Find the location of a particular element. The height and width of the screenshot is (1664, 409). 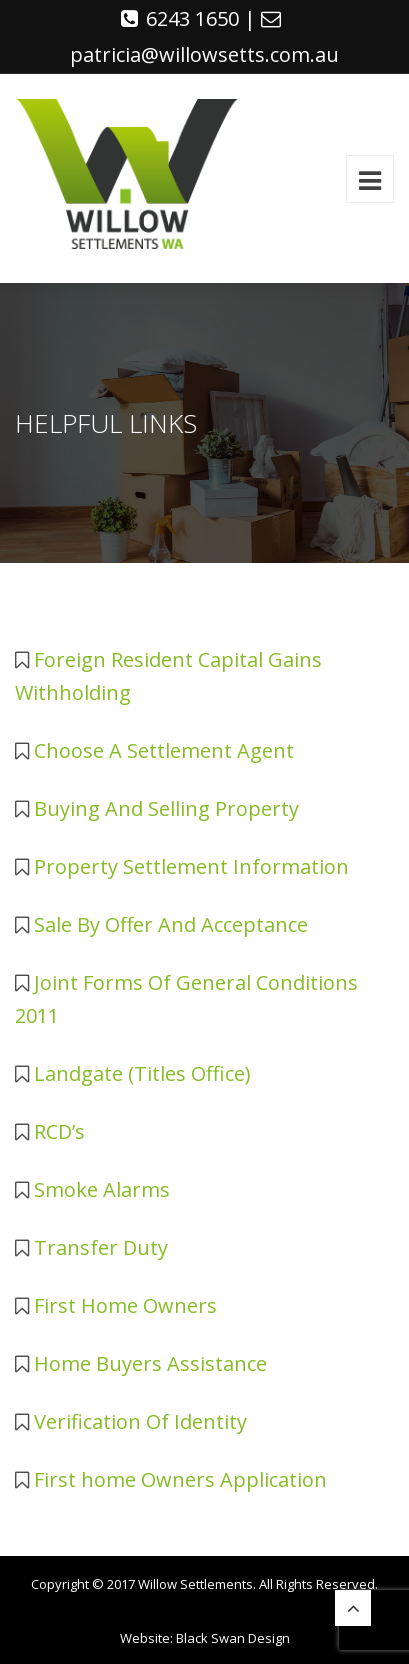

RCD’s is located at coordinates (59, 1131).